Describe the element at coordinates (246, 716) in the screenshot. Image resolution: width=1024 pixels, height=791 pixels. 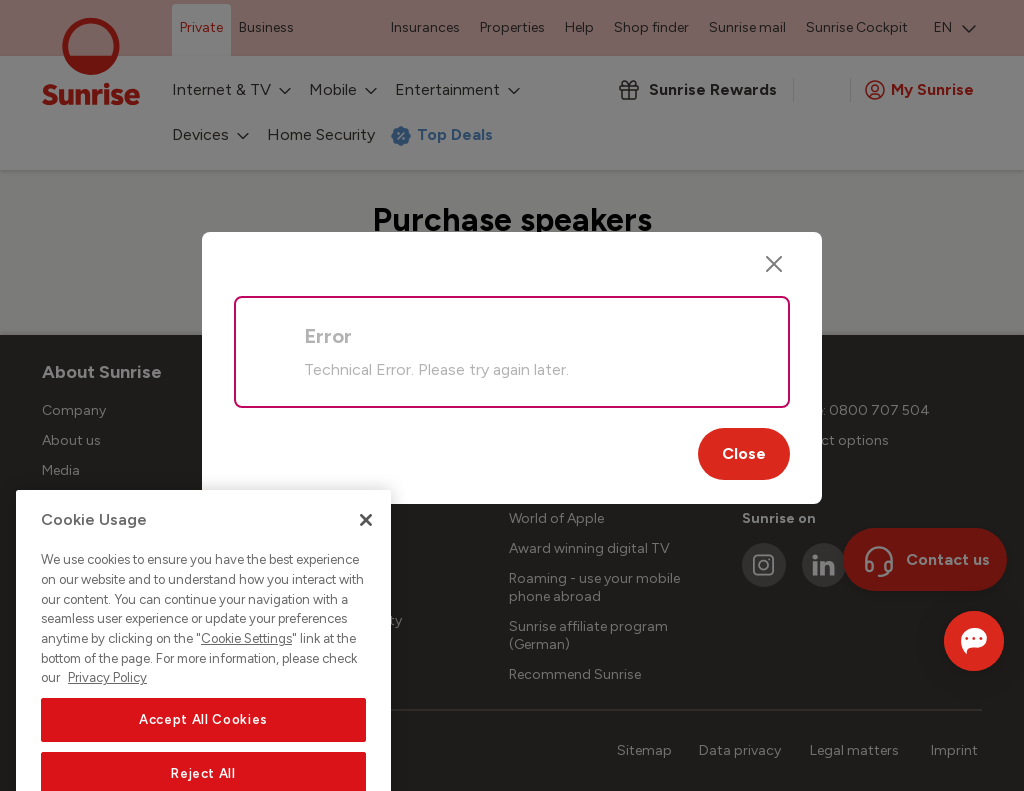
I see `Cookie Settings` at that location.